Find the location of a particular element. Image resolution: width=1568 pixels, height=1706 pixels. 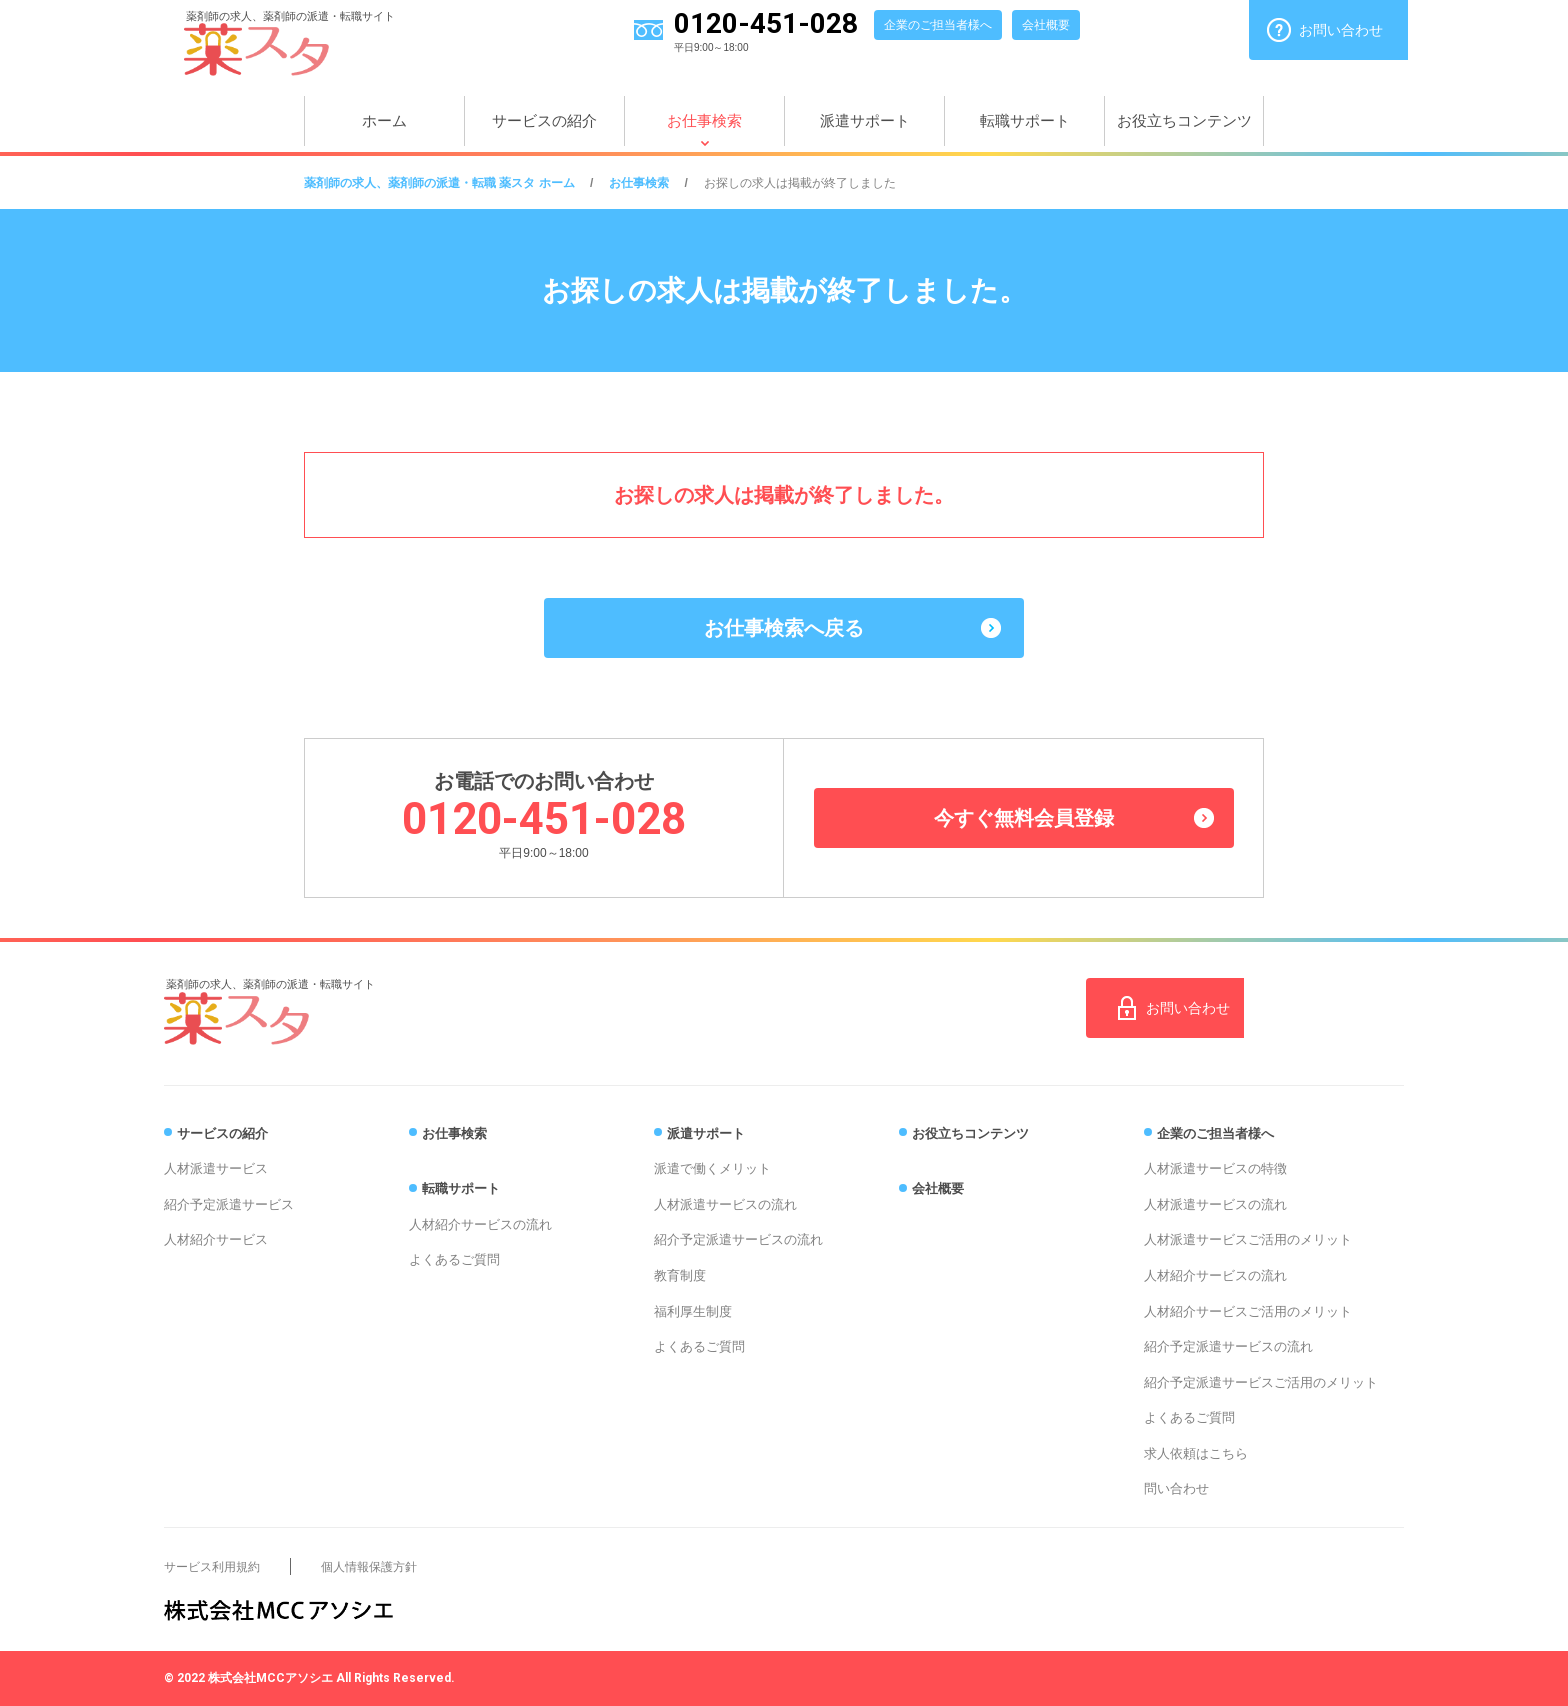

サービス利用規約 is located at coordinates (212, 1567).